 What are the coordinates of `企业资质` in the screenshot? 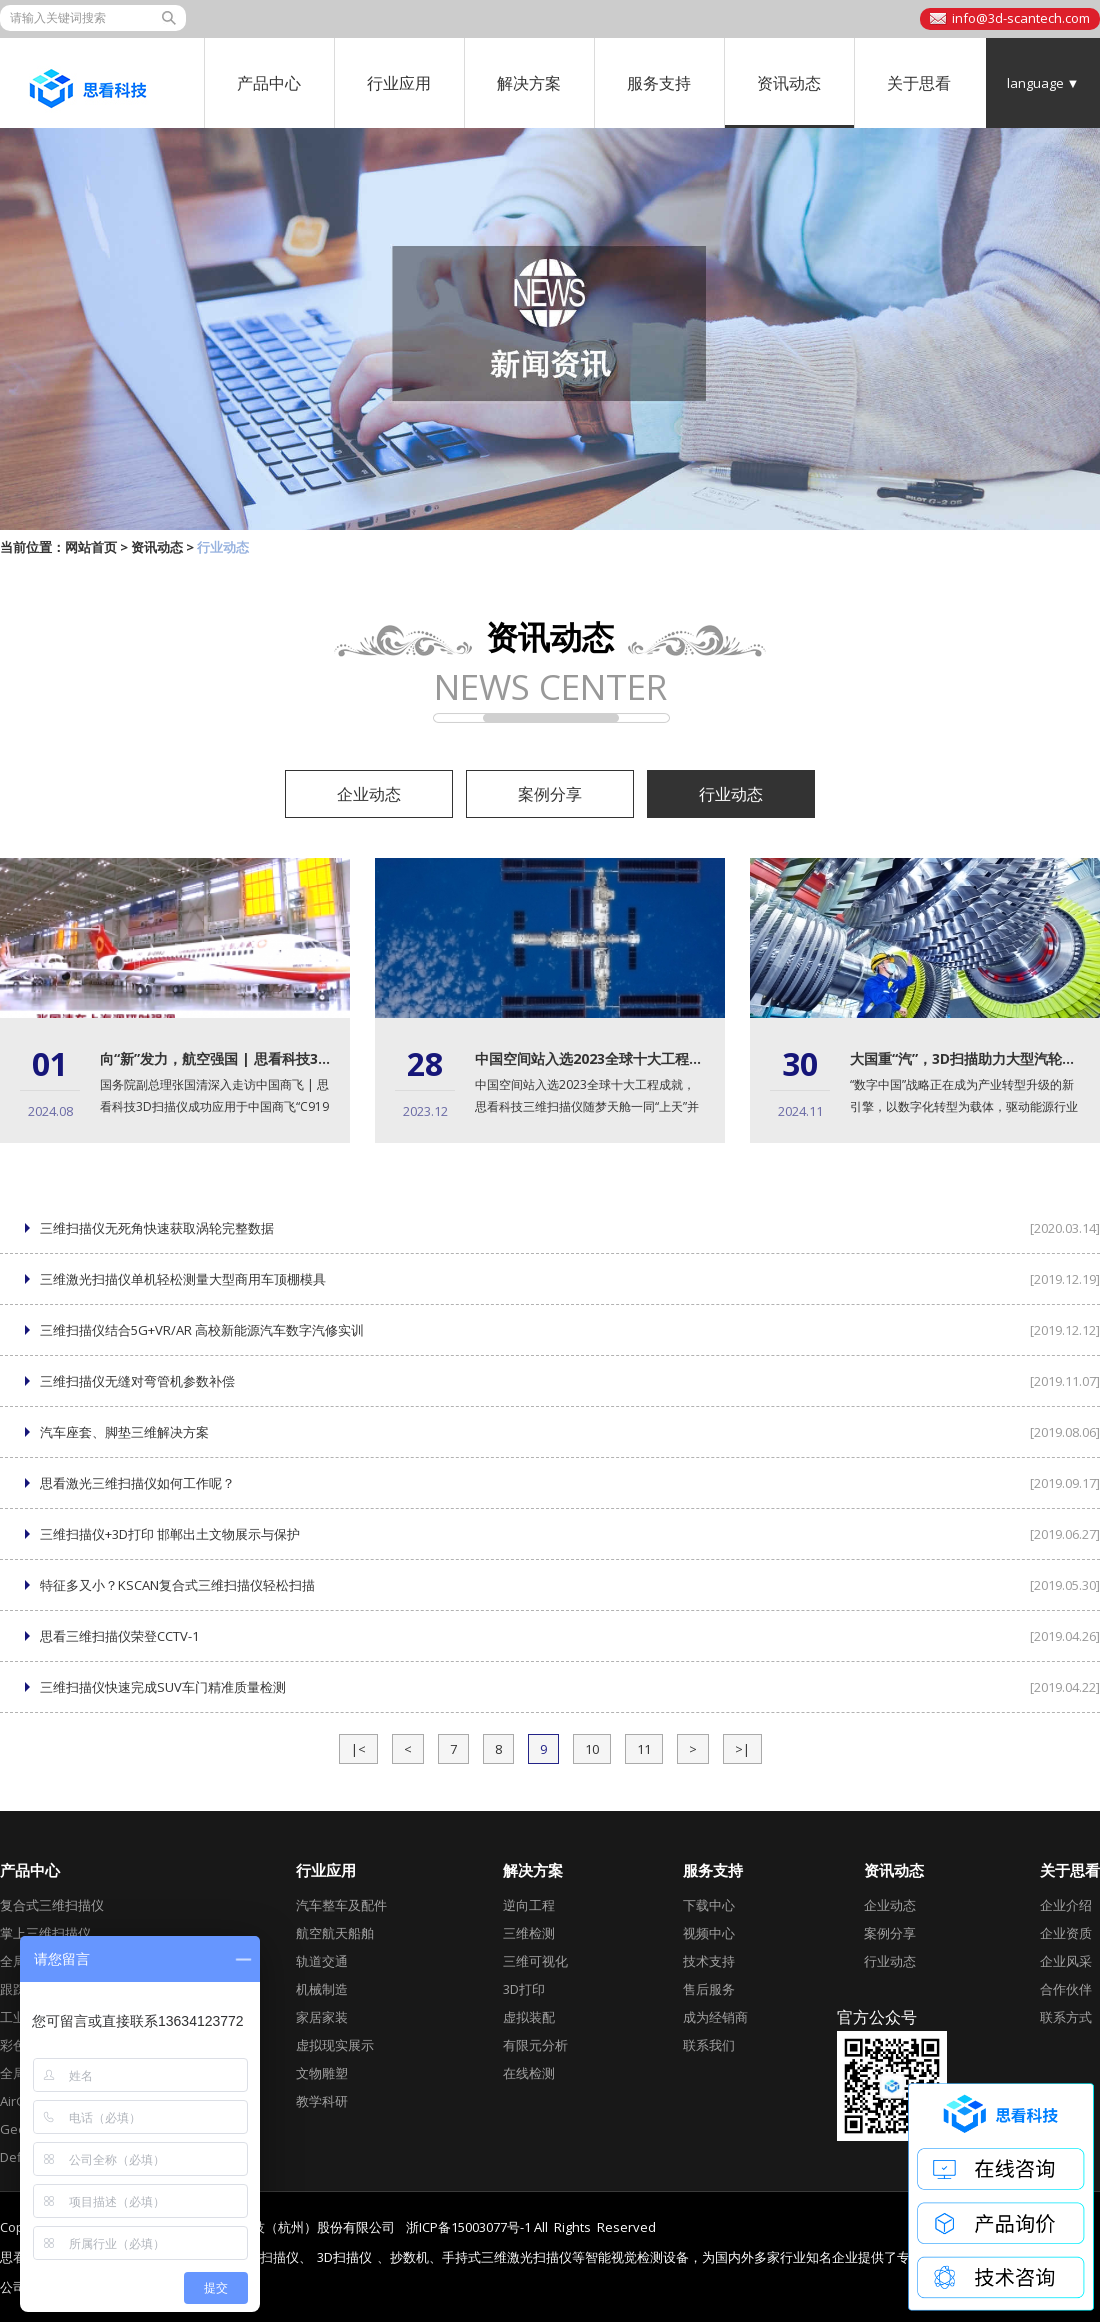 It's located at (1066, 1933).